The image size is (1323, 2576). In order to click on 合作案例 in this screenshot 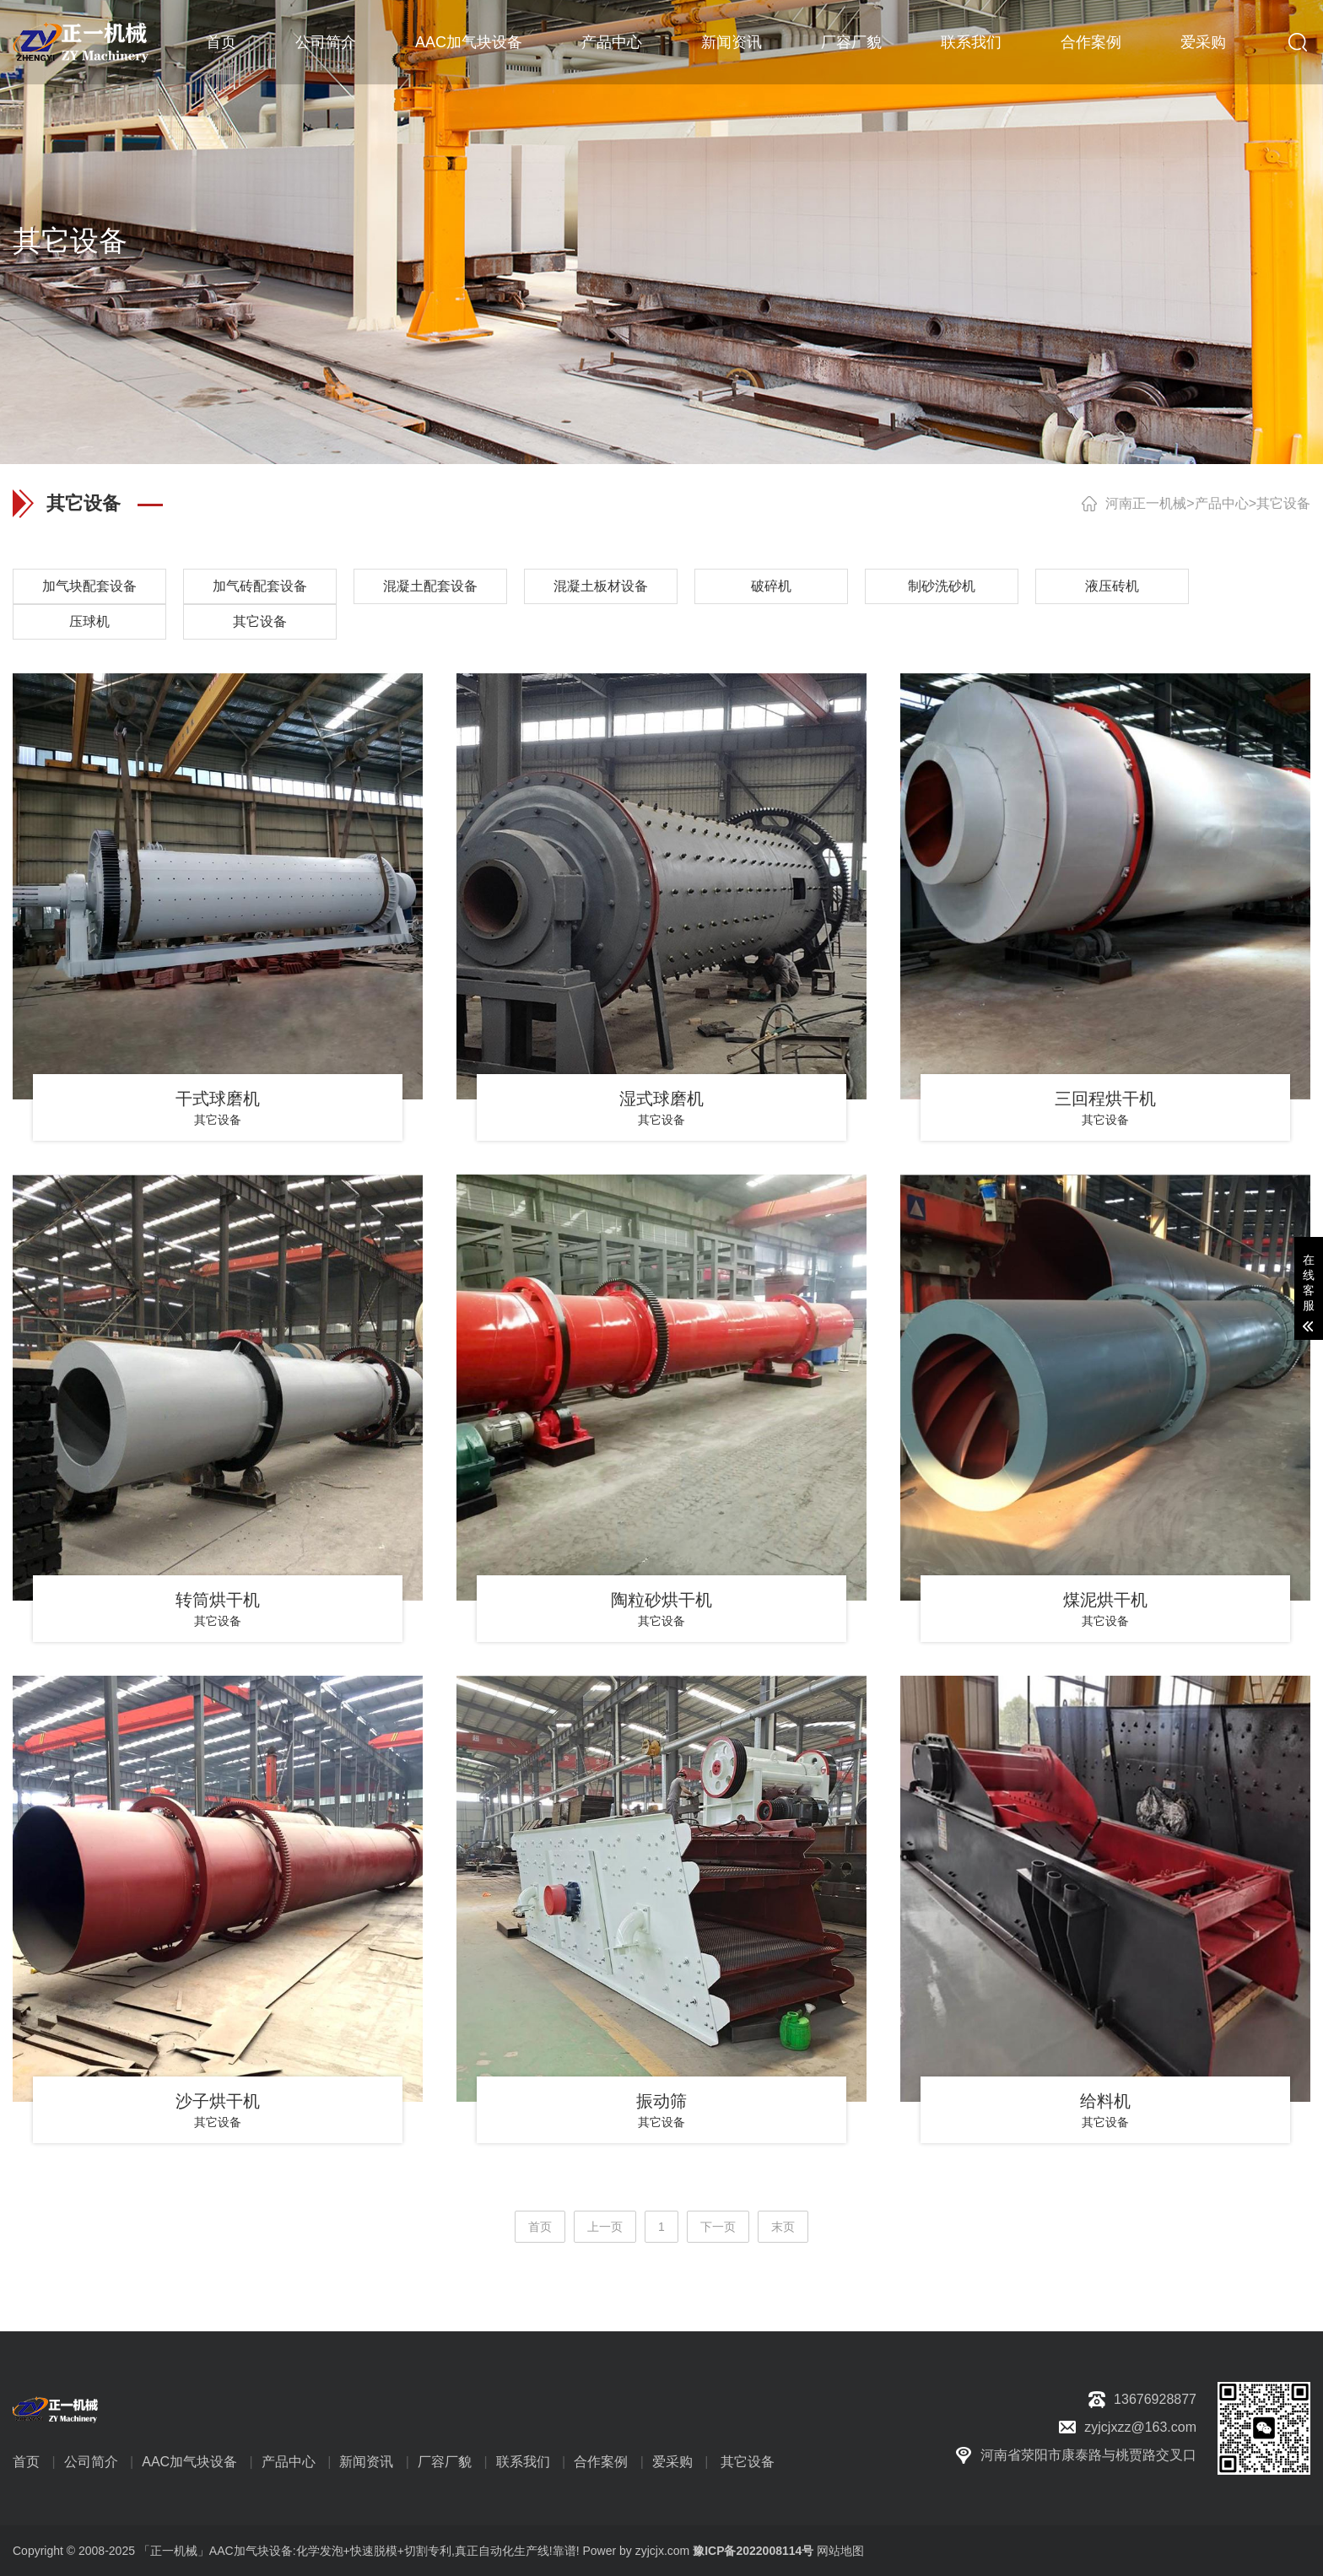, I will do `click(1091, 42)`.